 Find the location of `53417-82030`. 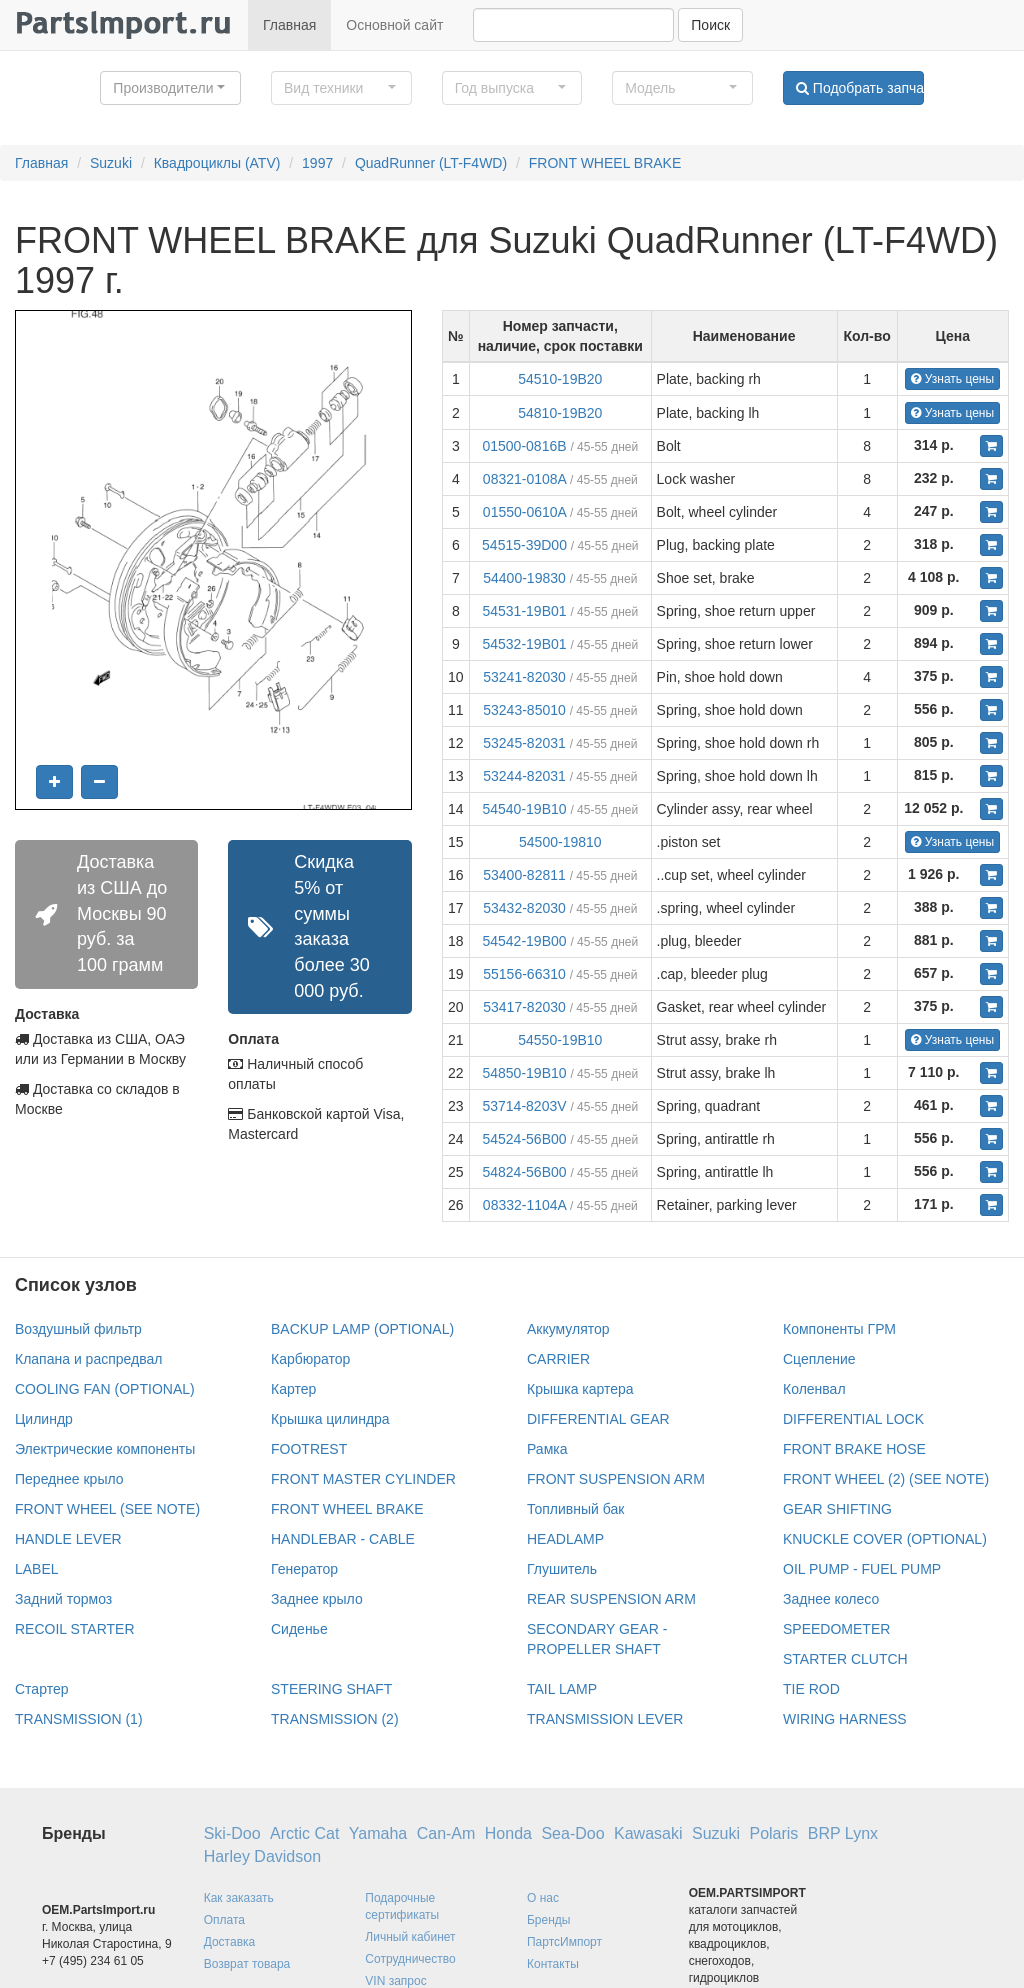

53417-82030 is located at coordinates (524, 1007).